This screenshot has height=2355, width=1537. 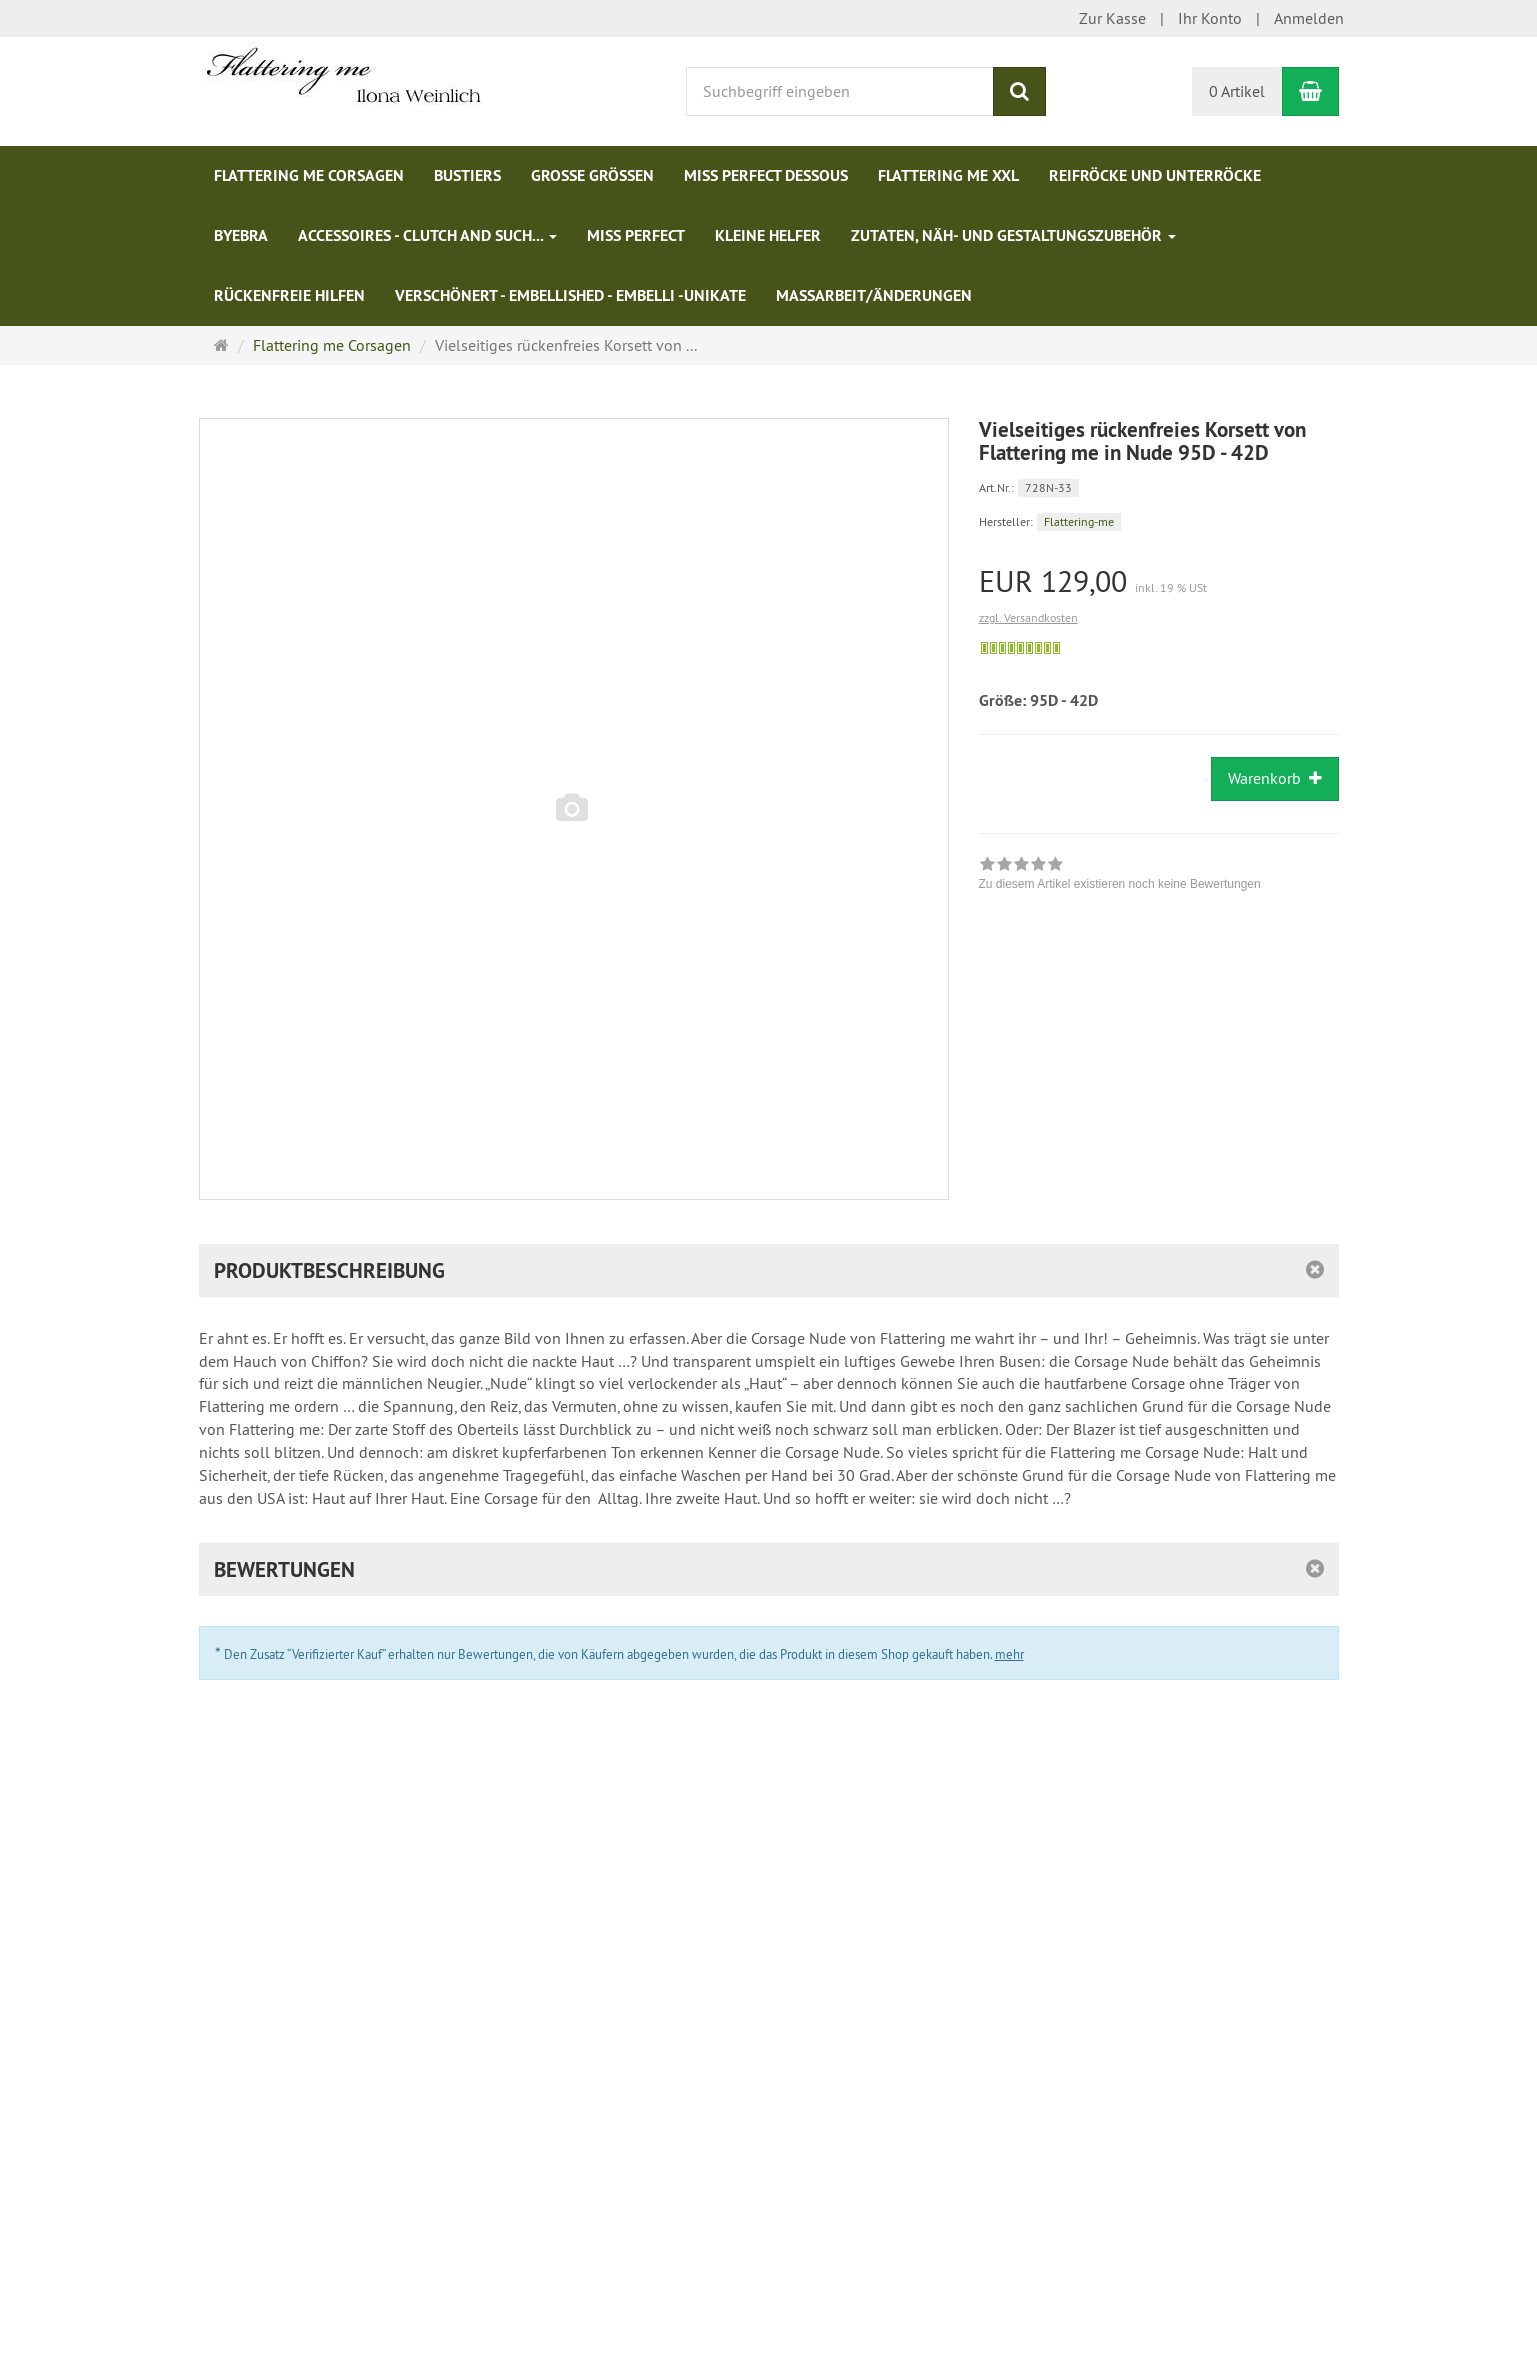 What do you see at coordinates (309, 175) in the screenshot?
I see `Flattering me Corsagen` at bounding box center [309, 175].